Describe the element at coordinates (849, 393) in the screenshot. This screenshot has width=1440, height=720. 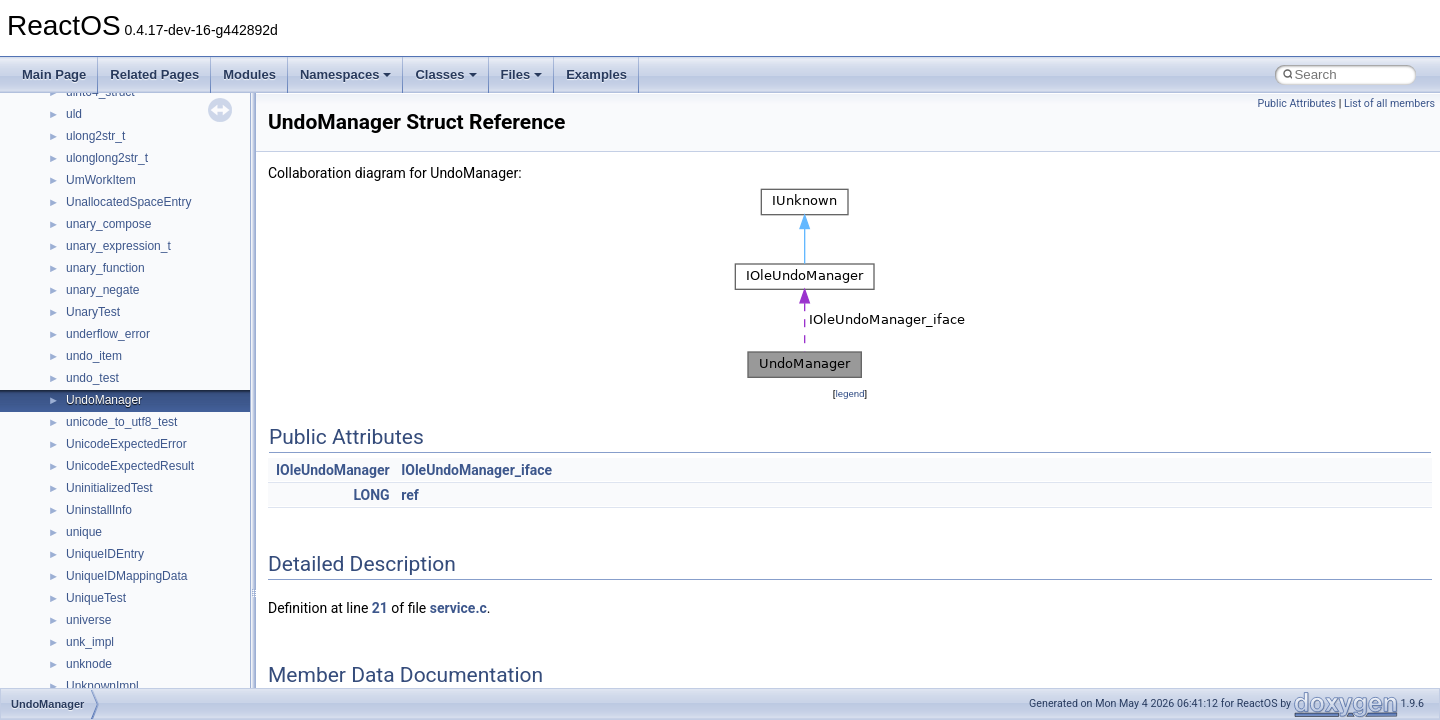
I see `legend` at that location.